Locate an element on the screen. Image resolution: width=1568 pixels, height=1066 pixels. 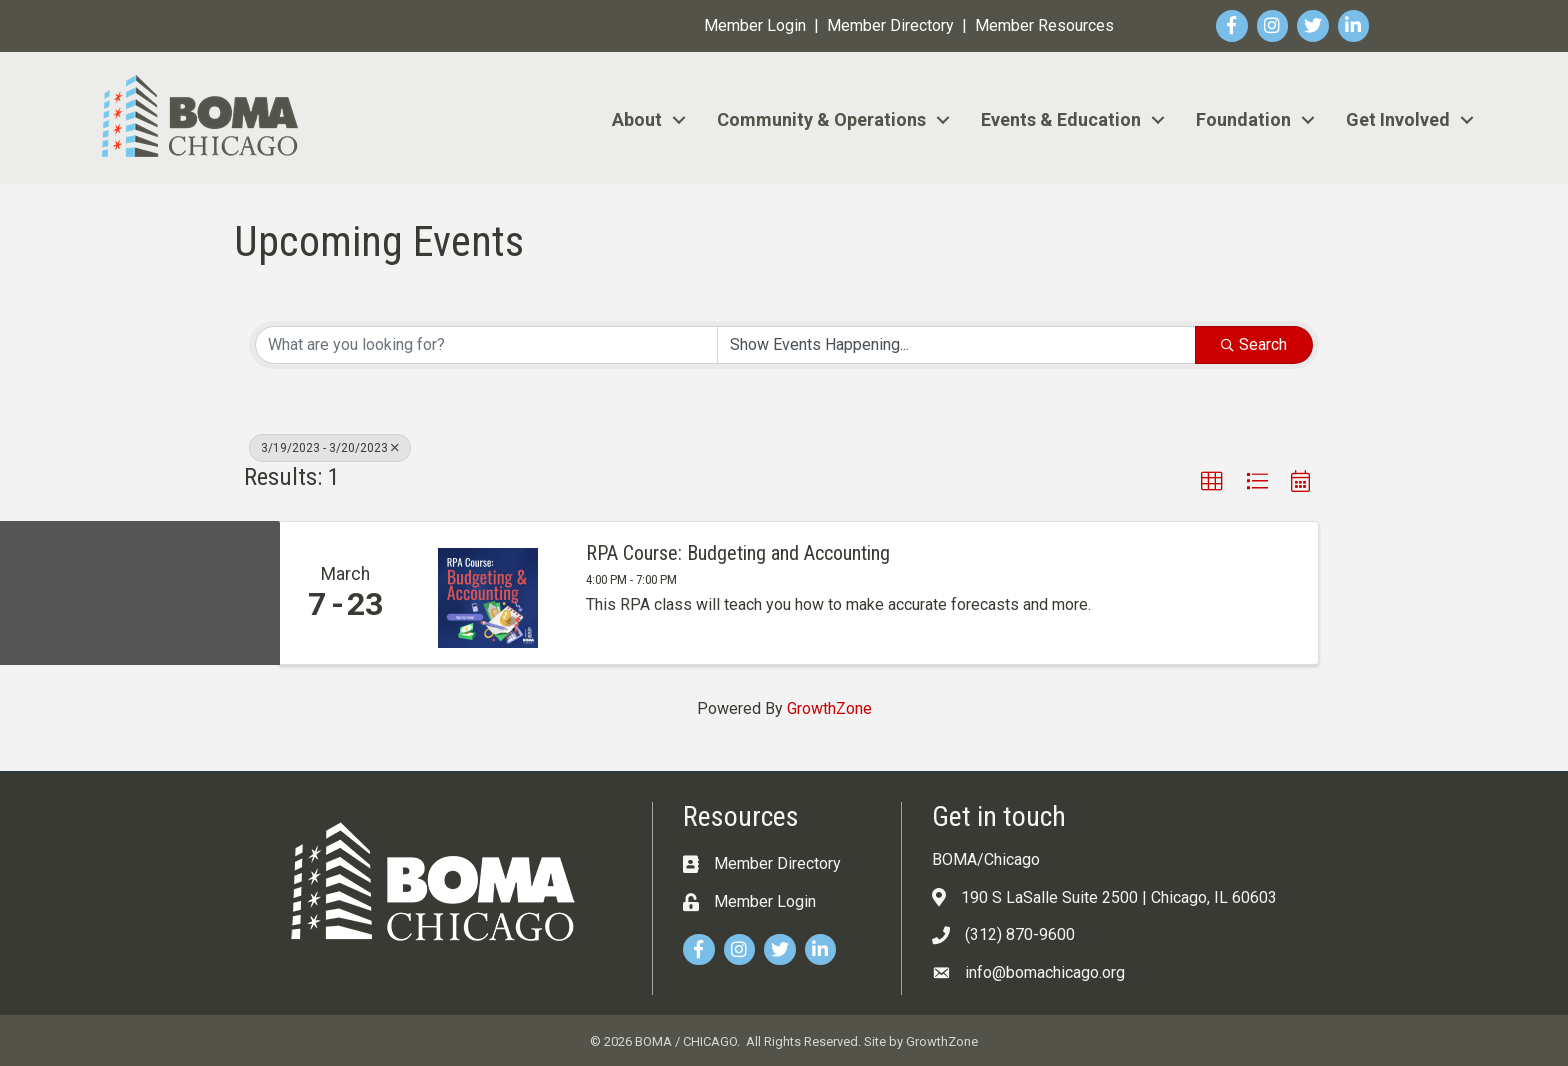
Get Involved is located at coordinates (1398, 119).